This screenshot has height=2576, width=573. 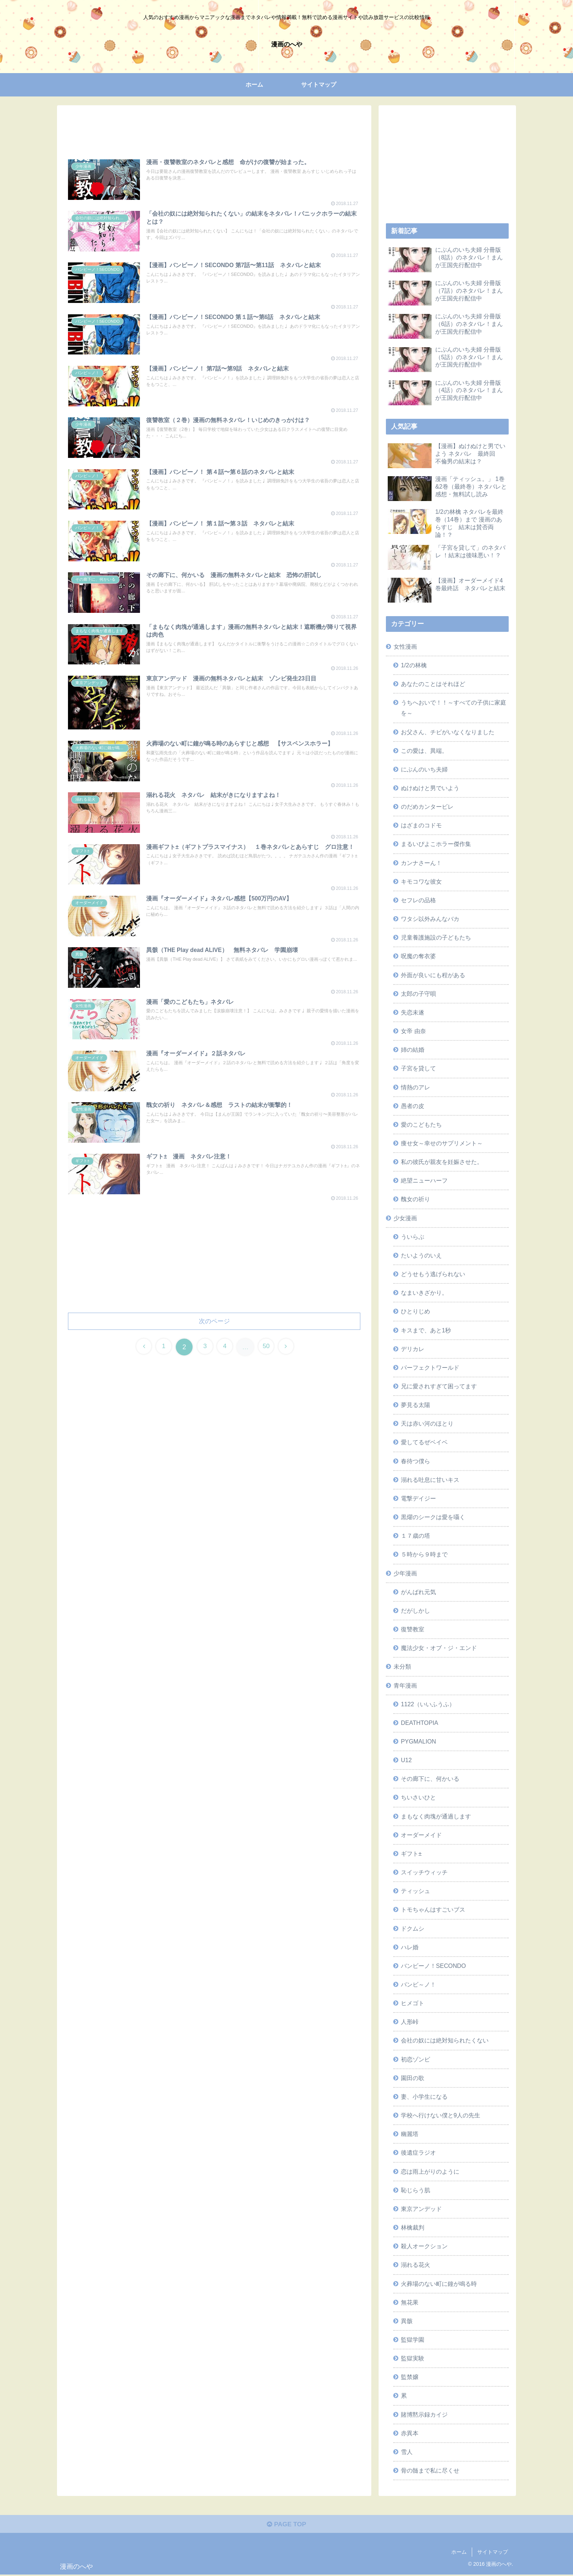 What do you see at coordinates (421, 863) in the screenshot?
I see `カンナさーん！` at bounding box center [421, 863].